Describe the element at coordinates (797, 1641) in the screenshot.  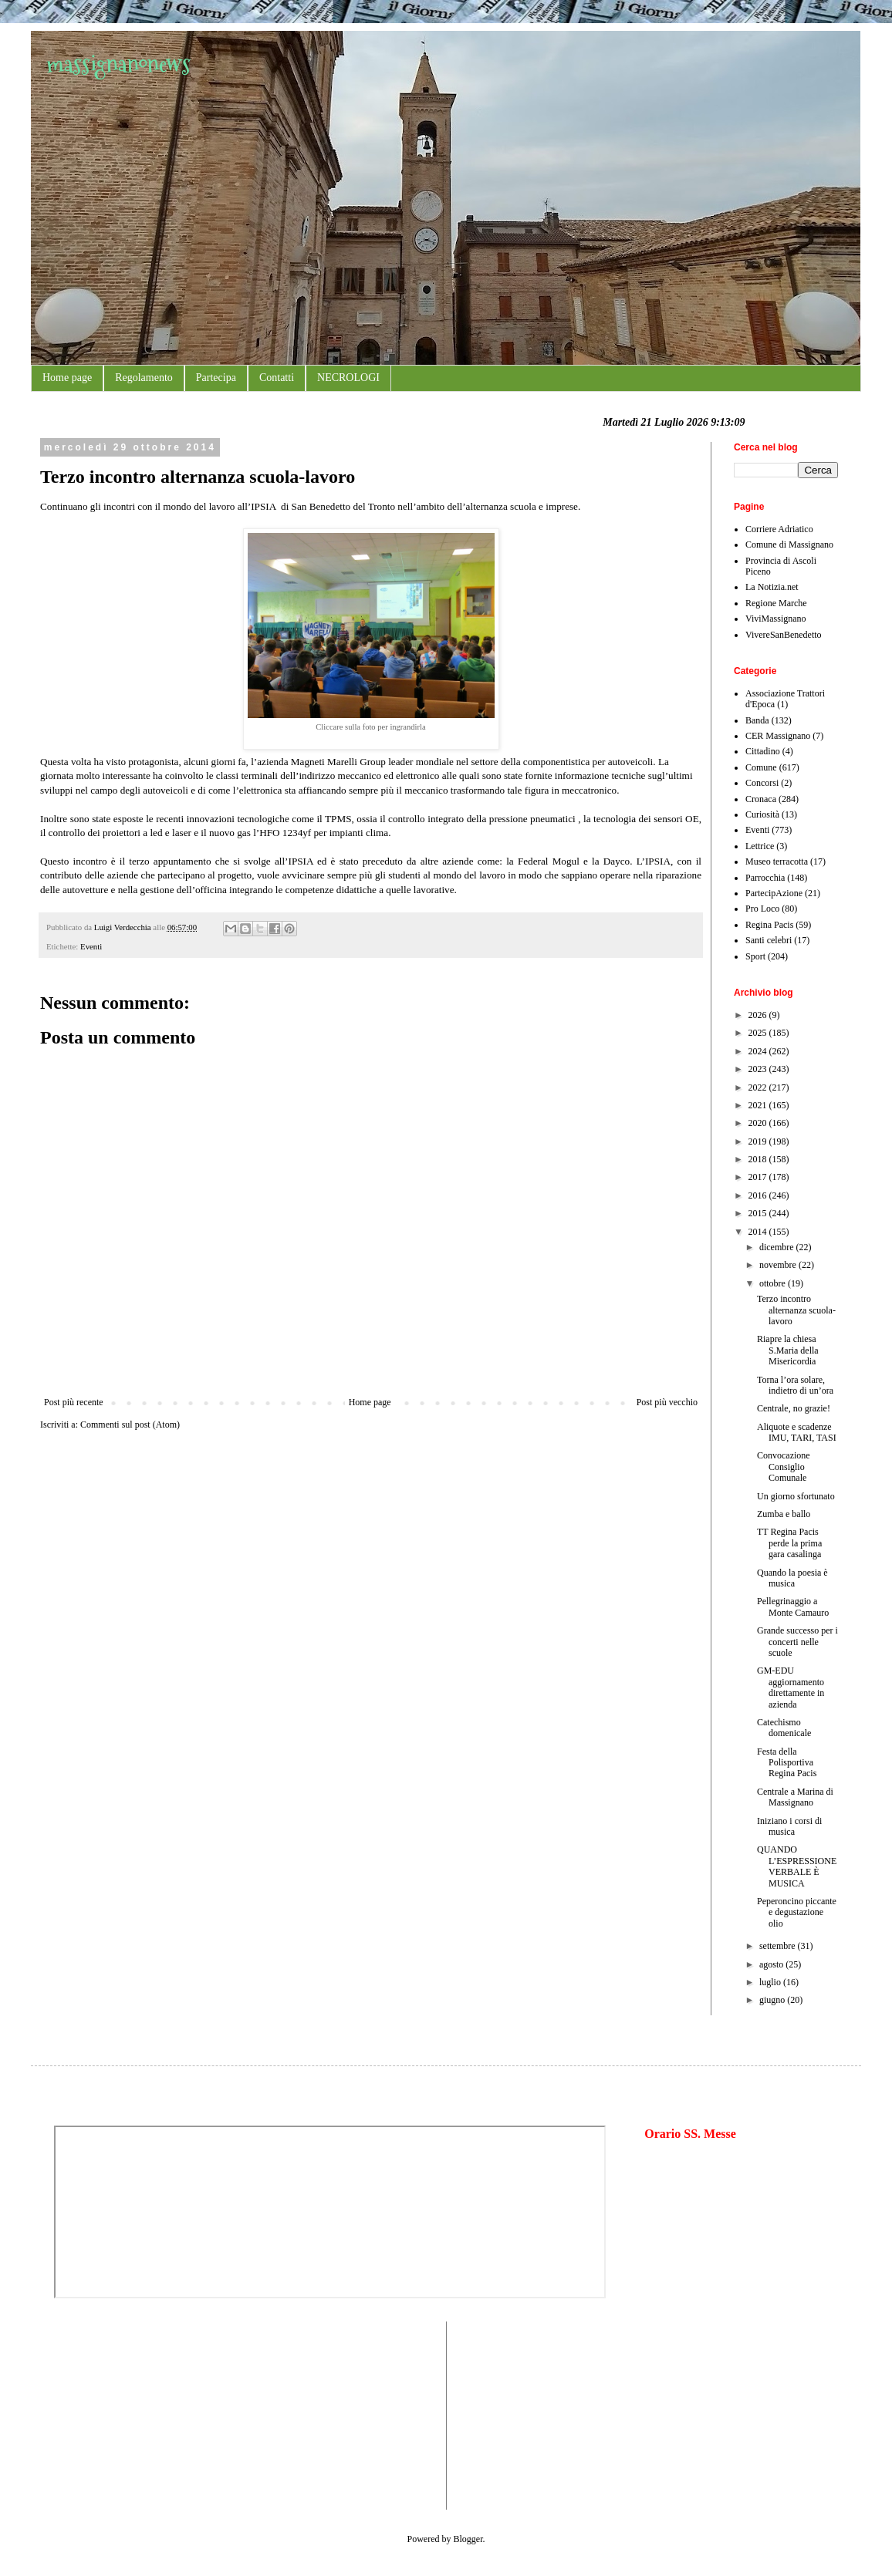
I see `Grande successo per i concerti nelle scuole` at that location.